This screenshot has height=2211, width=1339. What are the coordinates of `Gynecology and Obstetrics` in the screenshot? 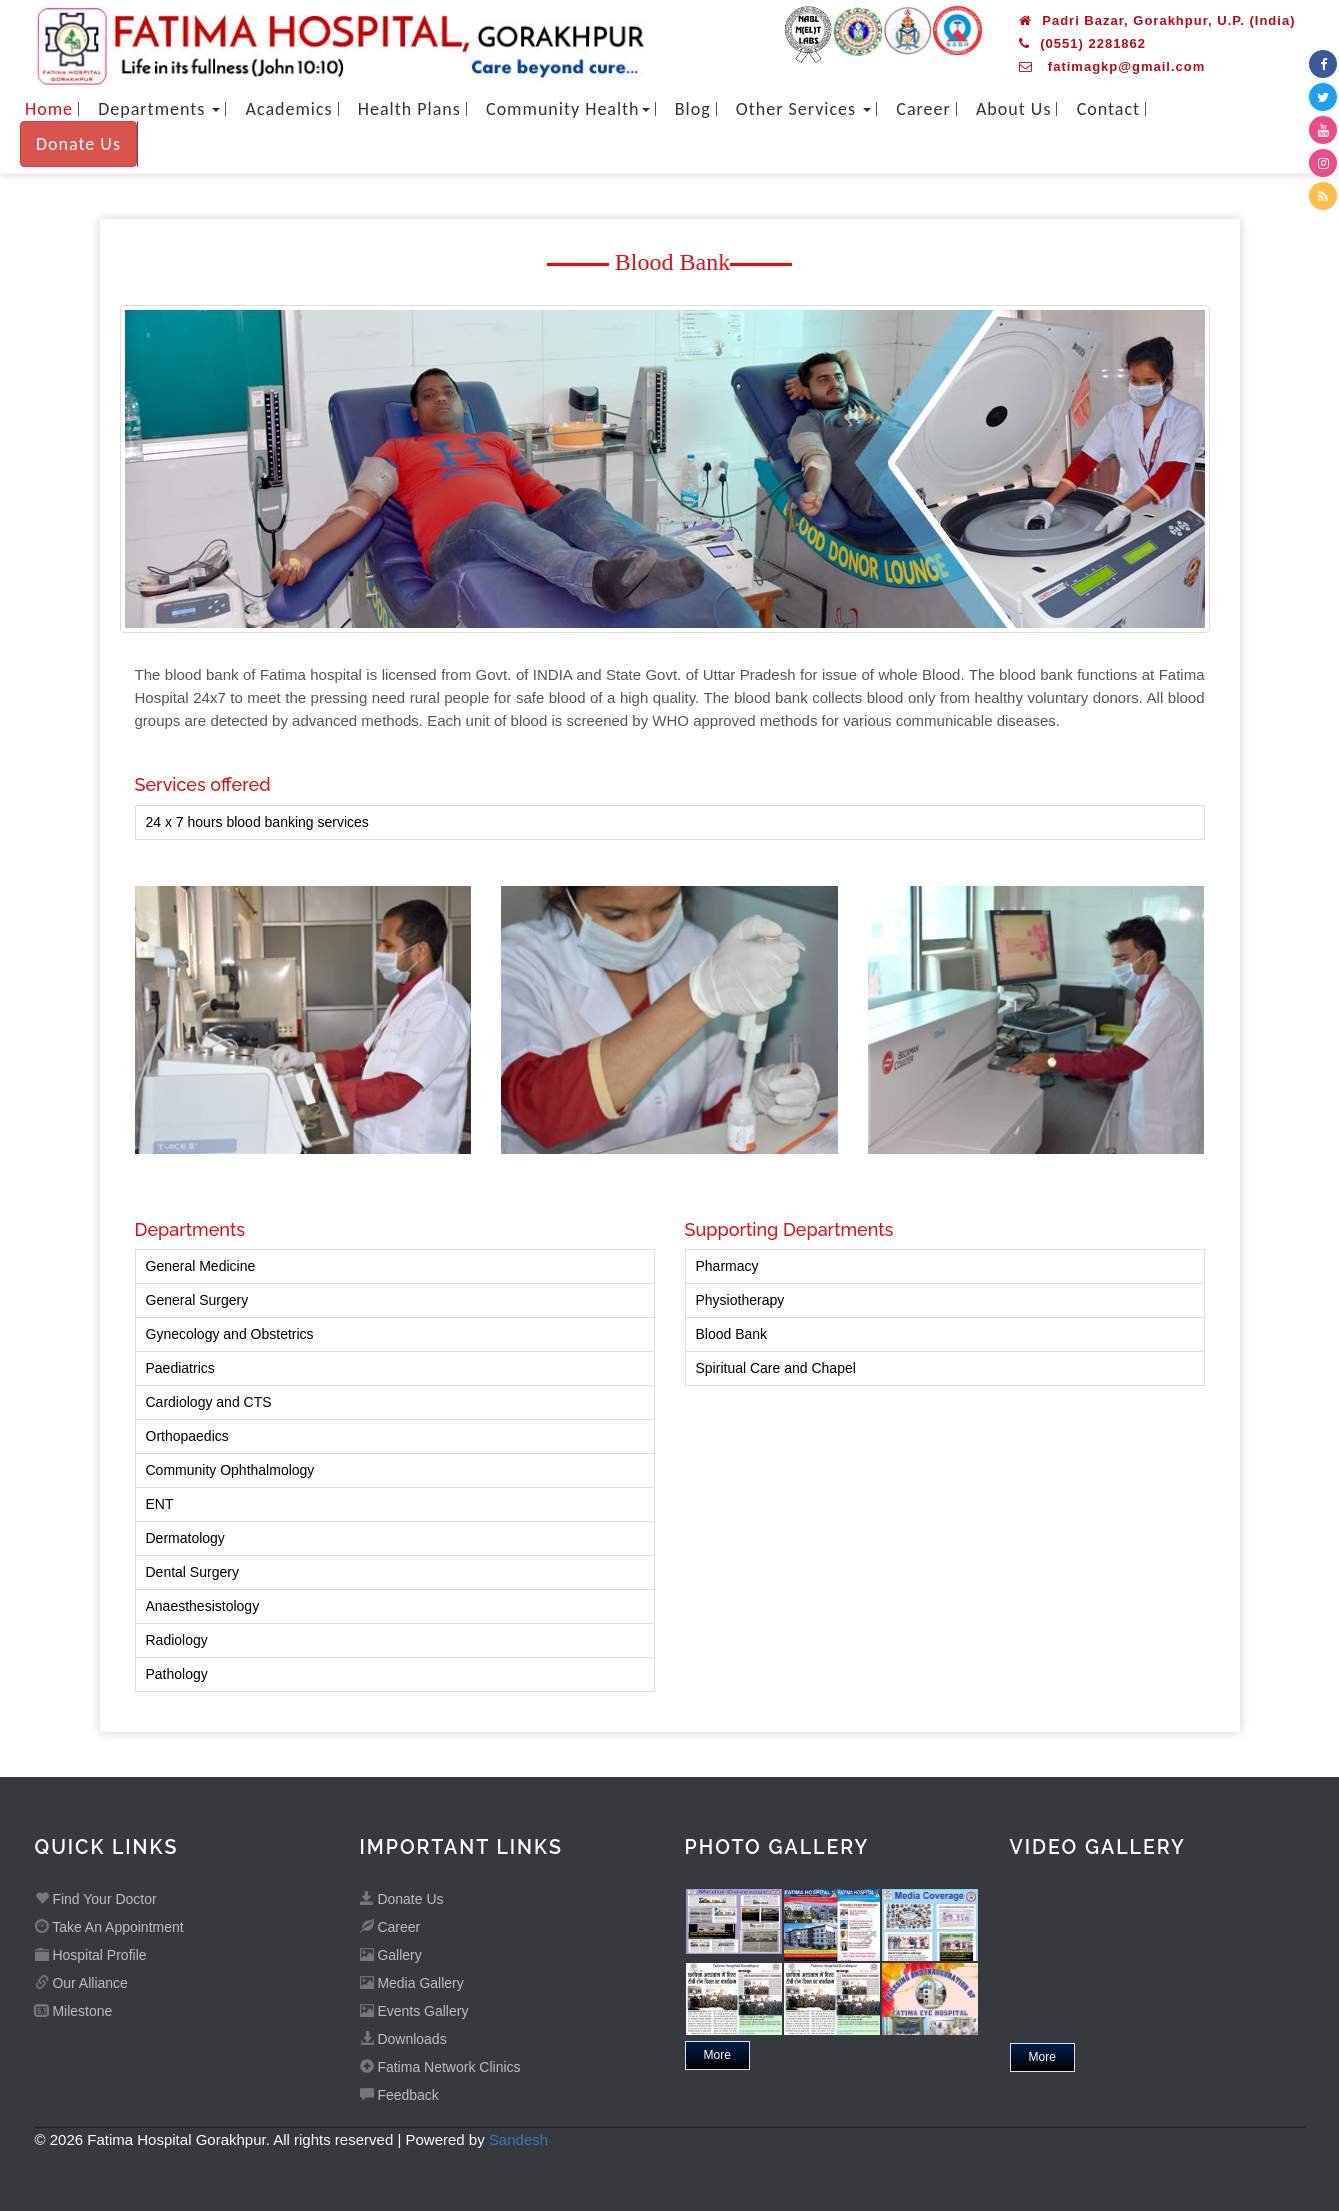 It's located at (230, 1334).